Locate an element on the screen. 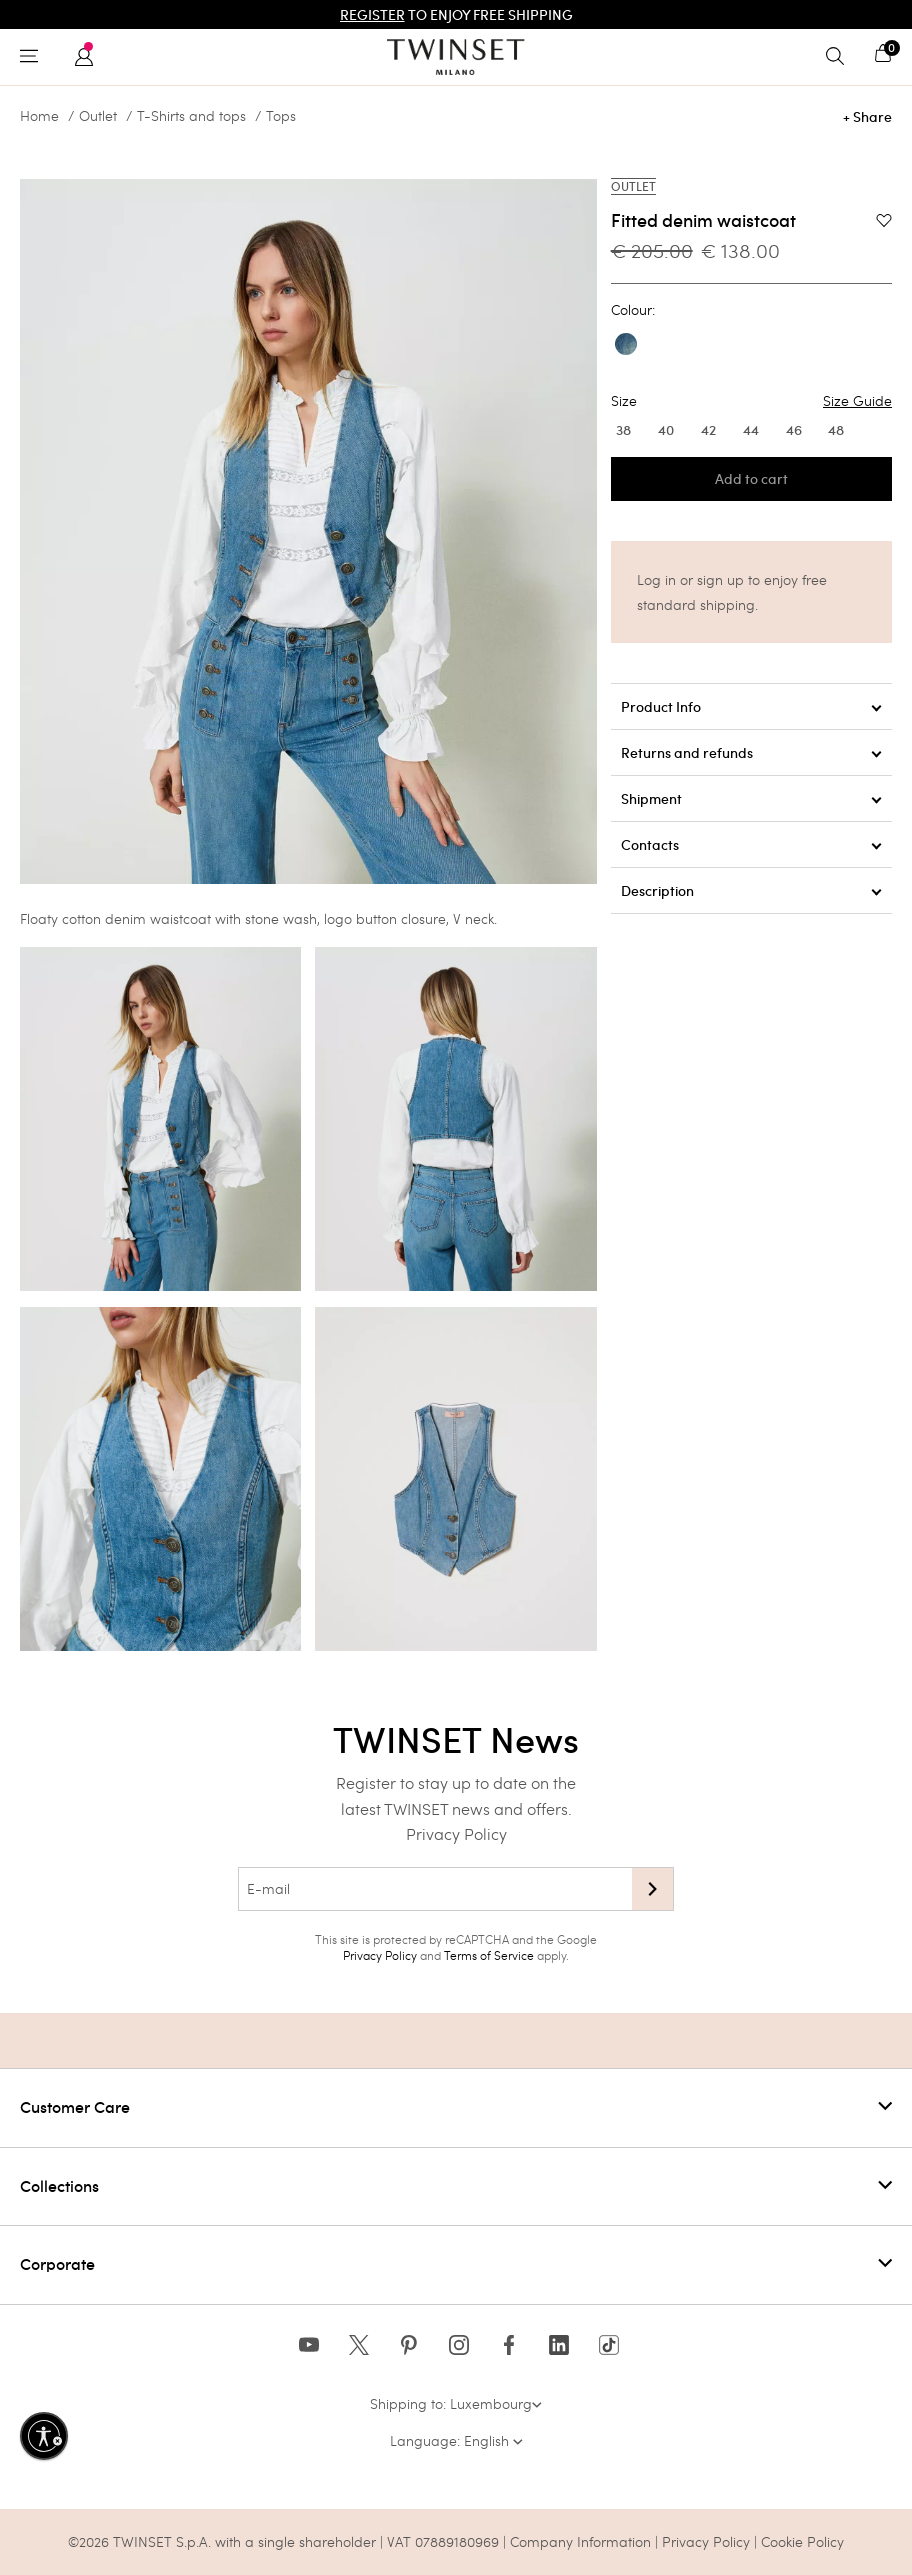 Image resolution: width=912 pixels, height=2575 pixels. Privacy Policy is located at coordinates (456, 1833).